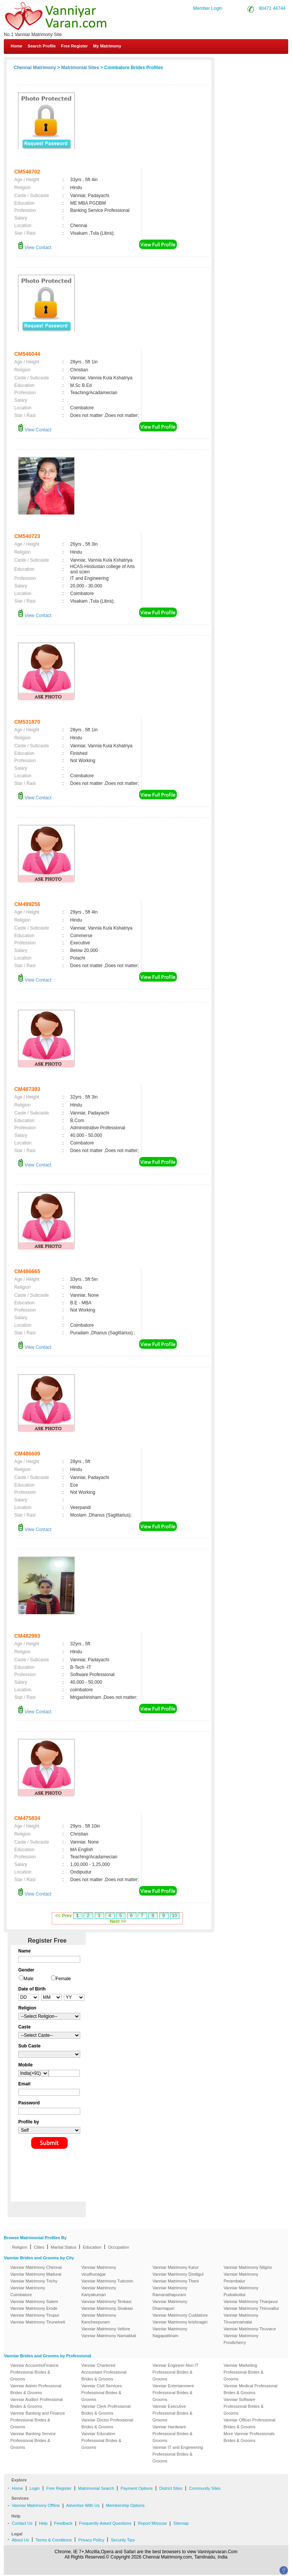  I want to click on Next >>, so click(118, 1921).